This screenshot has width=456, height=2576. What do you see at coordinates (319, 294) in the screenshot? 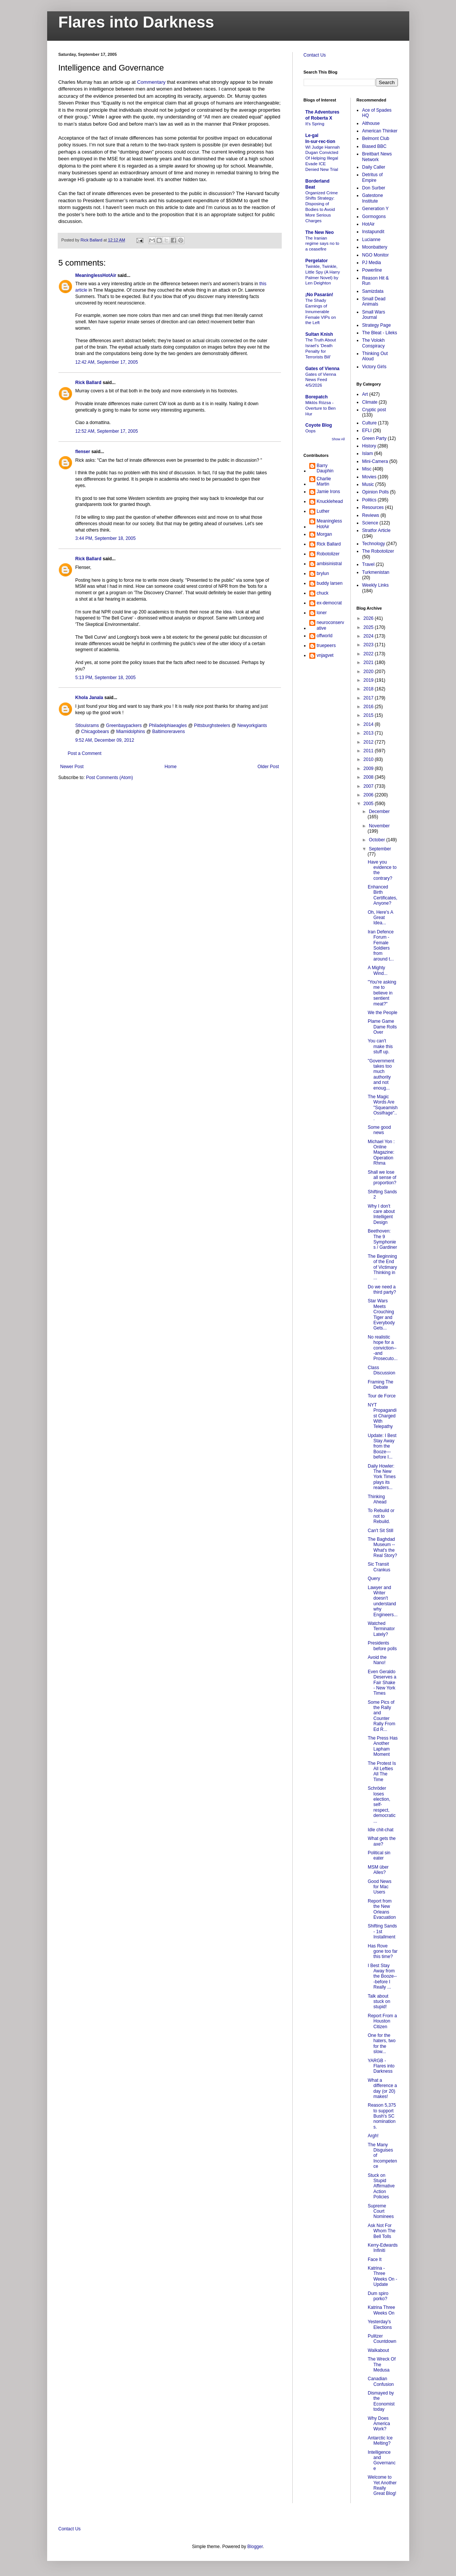
I see `¡No Pasarán!` at bounding box center [319, 294].